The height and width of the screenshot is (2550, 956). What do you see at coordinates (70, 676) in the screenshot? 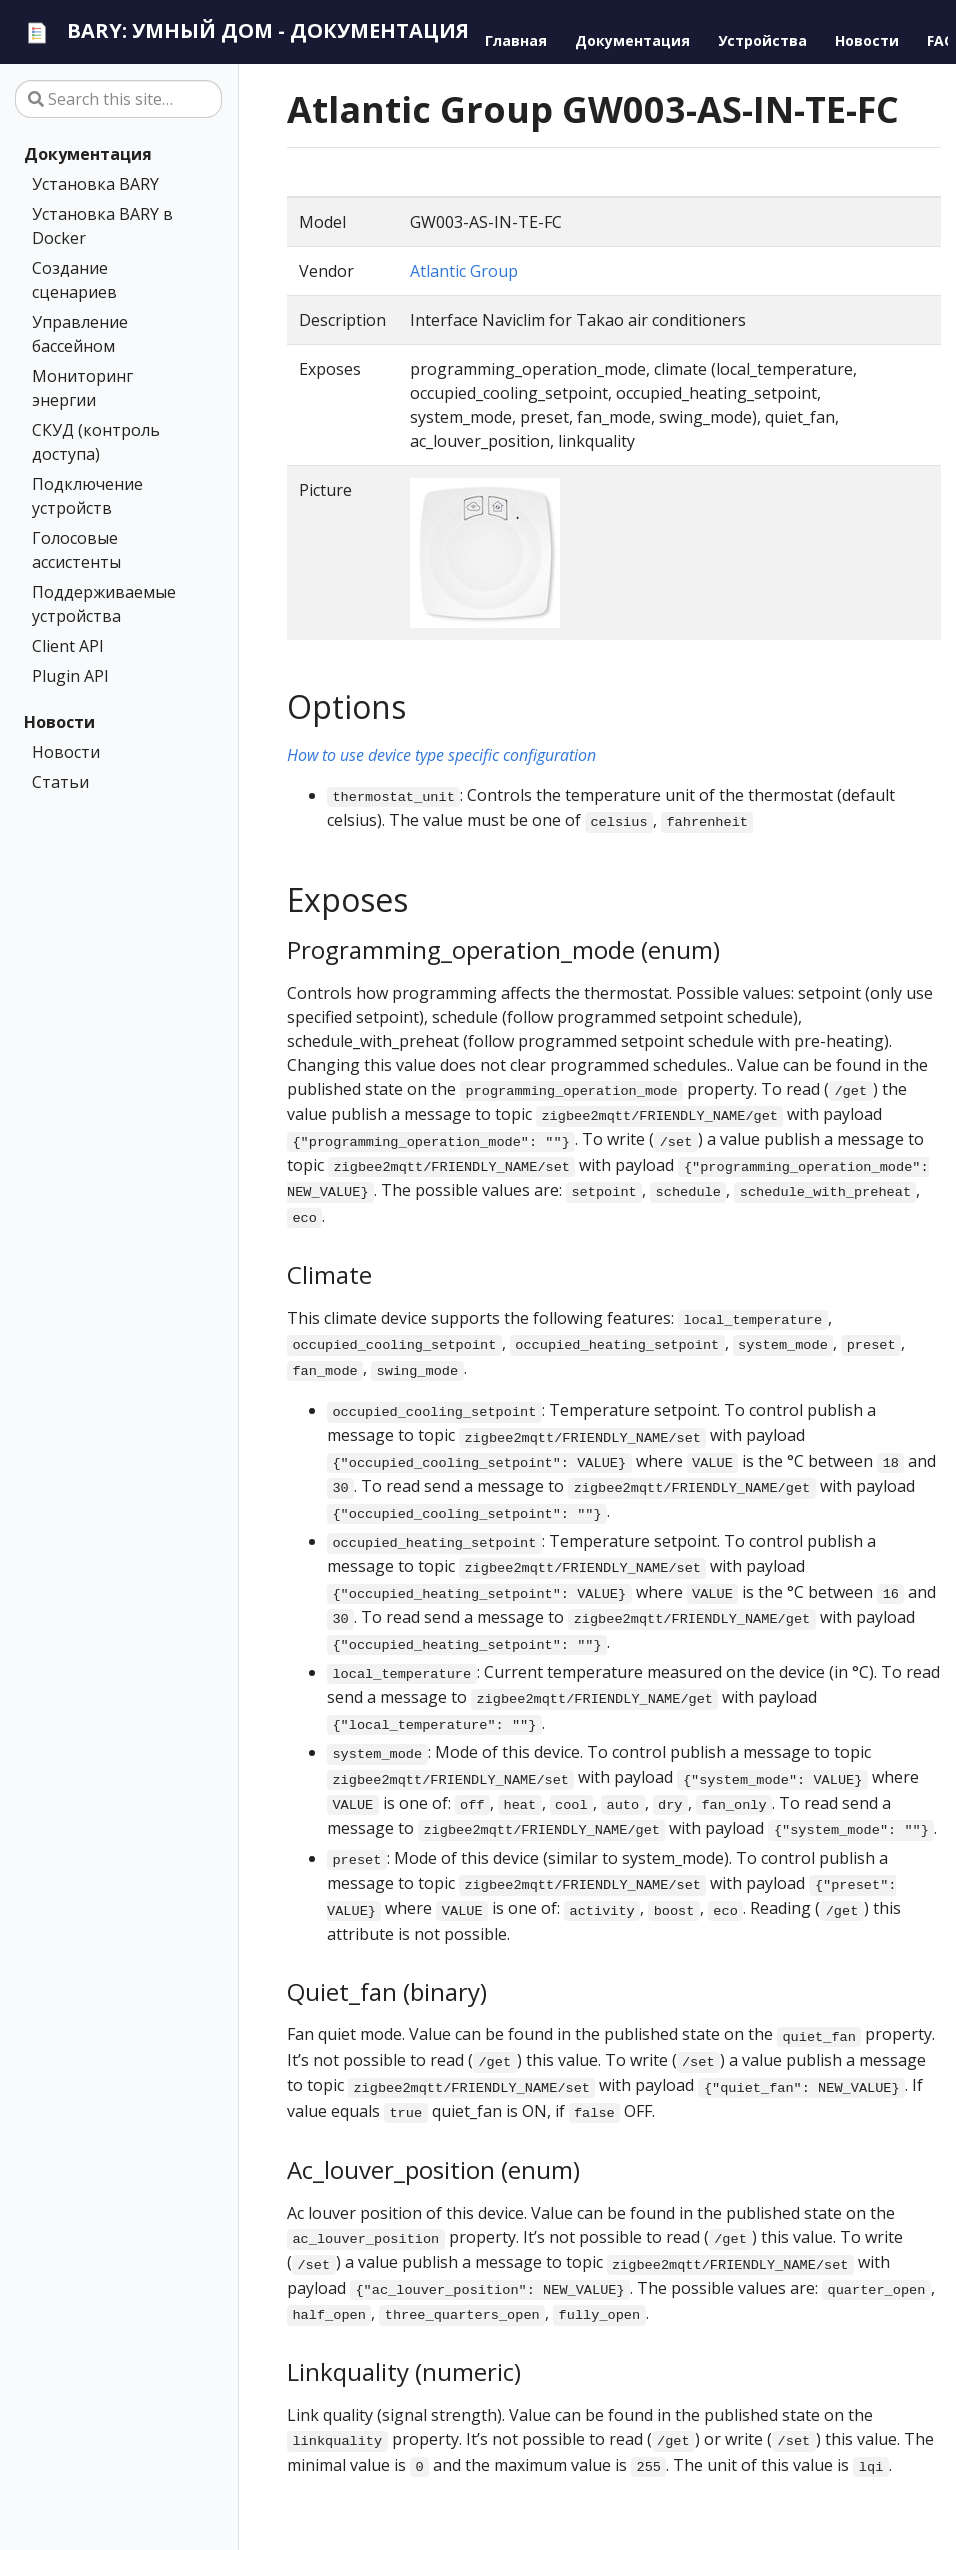
I see `Plugin API` at bounding box center [70, 676].